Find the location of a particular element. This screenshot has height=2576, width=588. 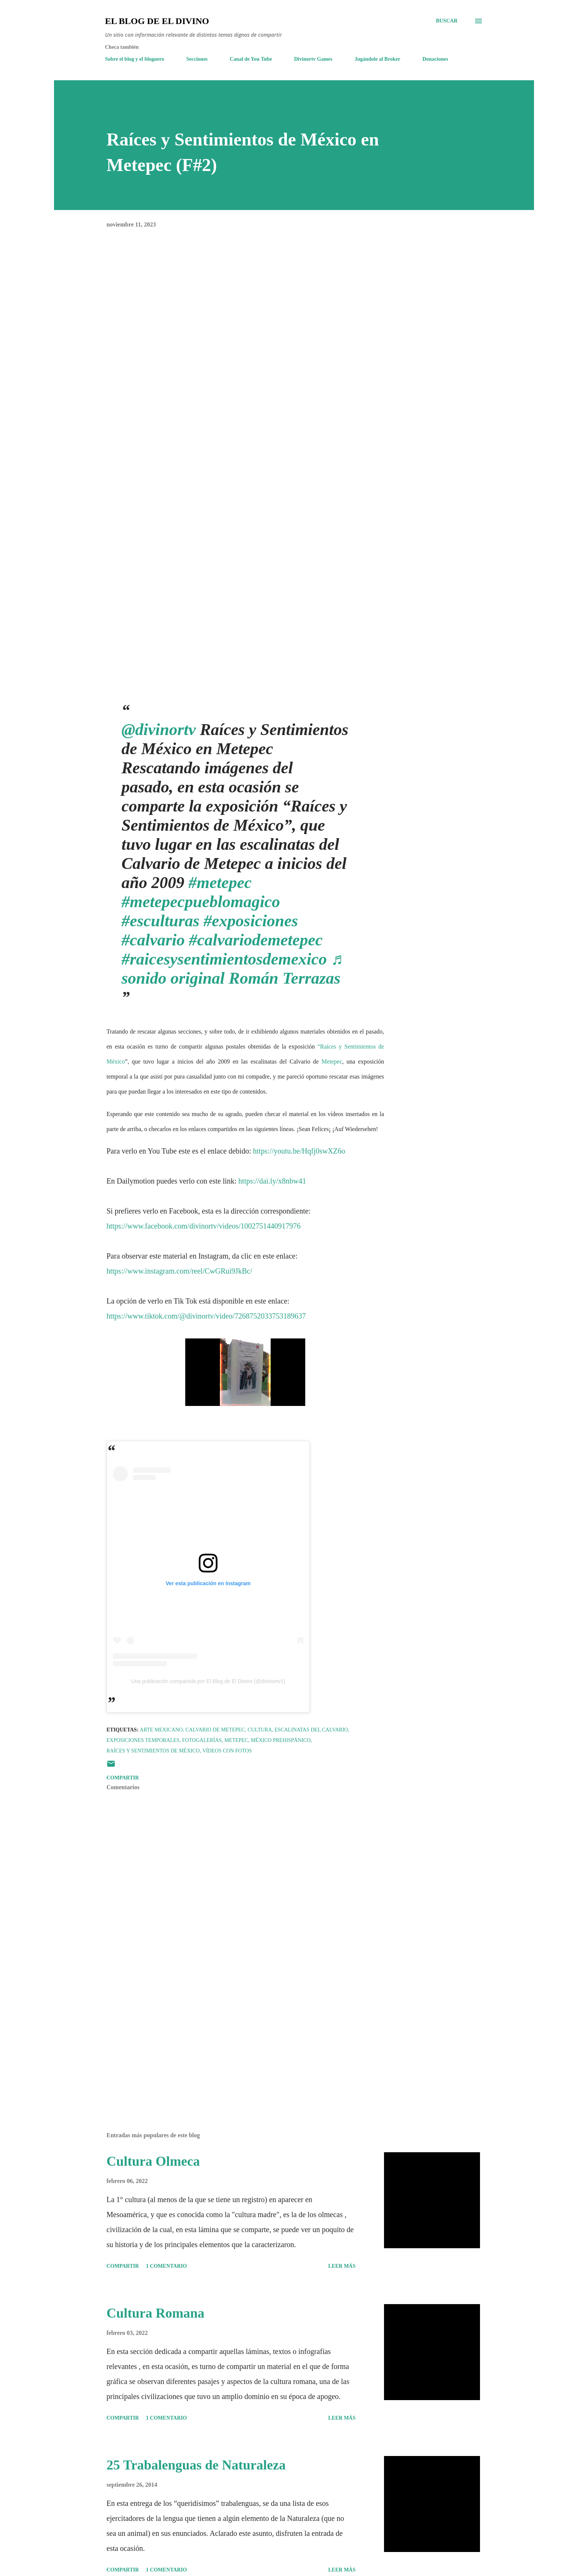

#esculturas is located at coordinates (161, 921).